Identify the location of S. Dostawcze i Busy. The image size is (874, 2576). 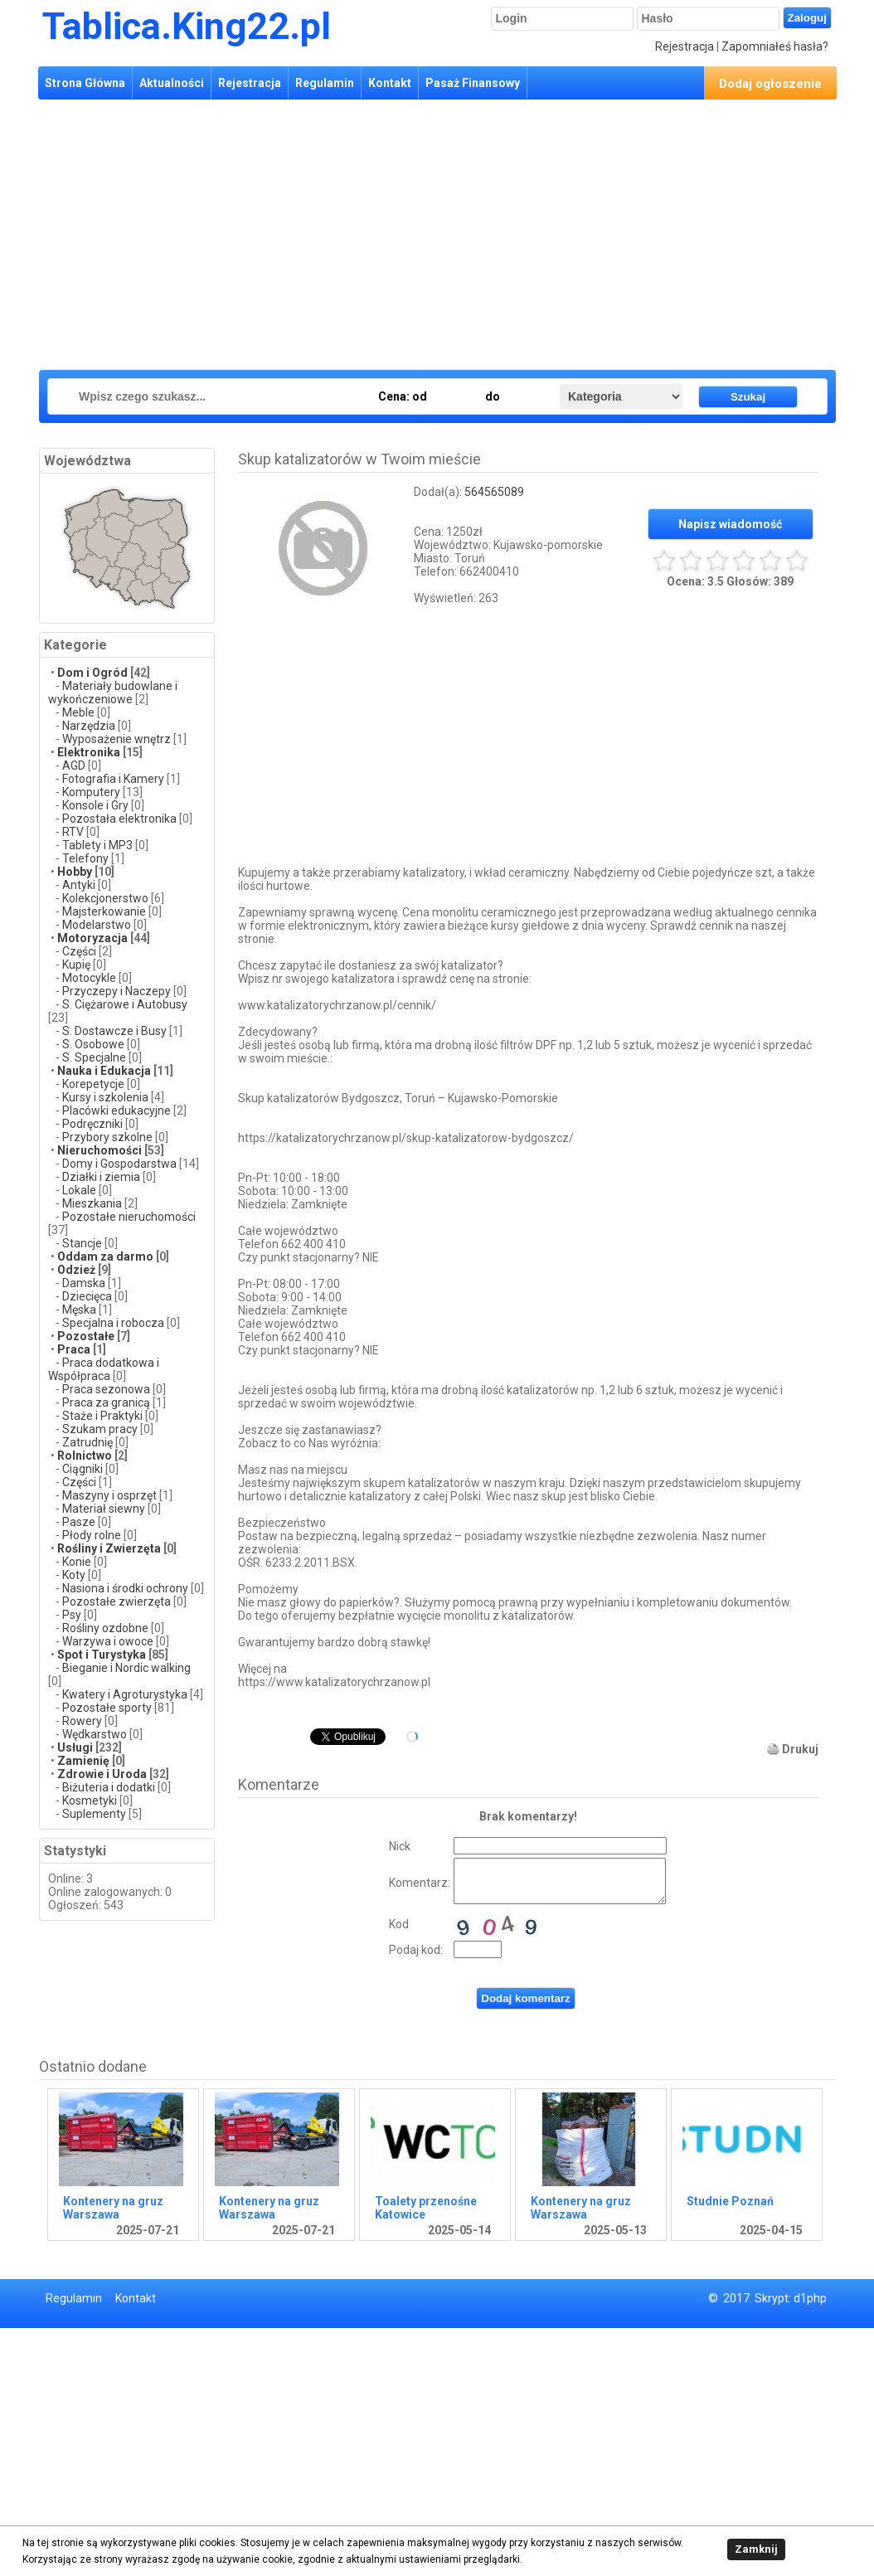
(114, 1031).